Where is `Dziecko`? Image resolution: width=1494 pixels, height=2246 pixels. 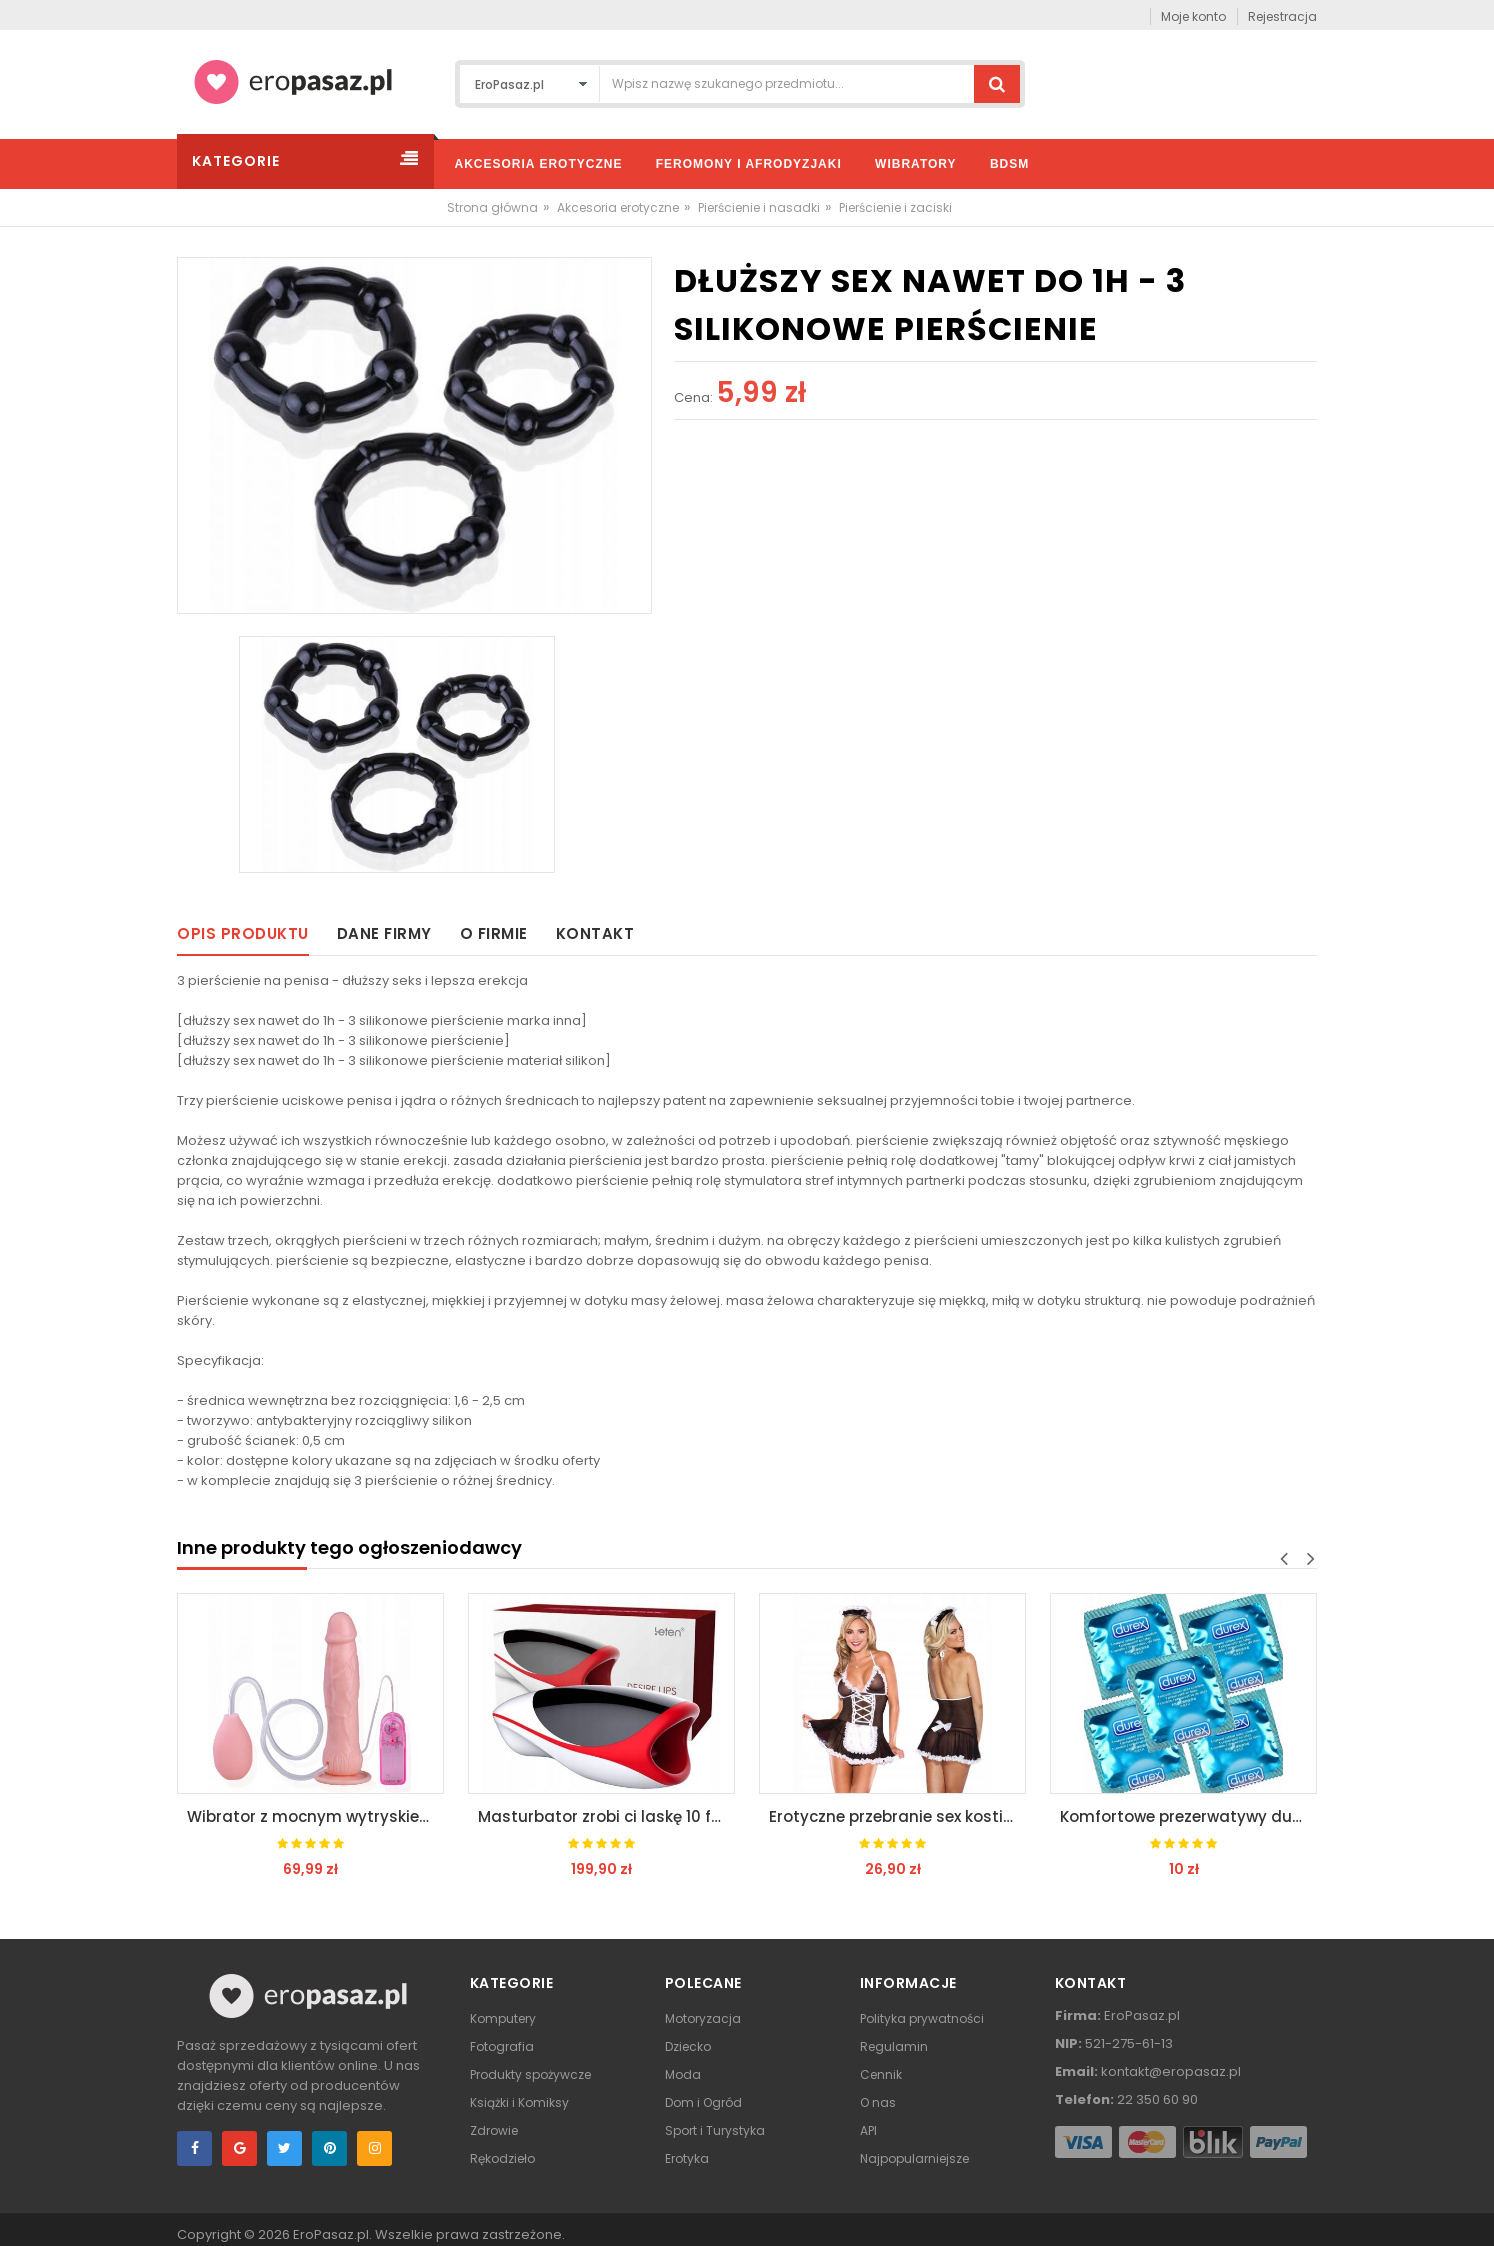
Dziecko is located at coordinates (688, 2046).